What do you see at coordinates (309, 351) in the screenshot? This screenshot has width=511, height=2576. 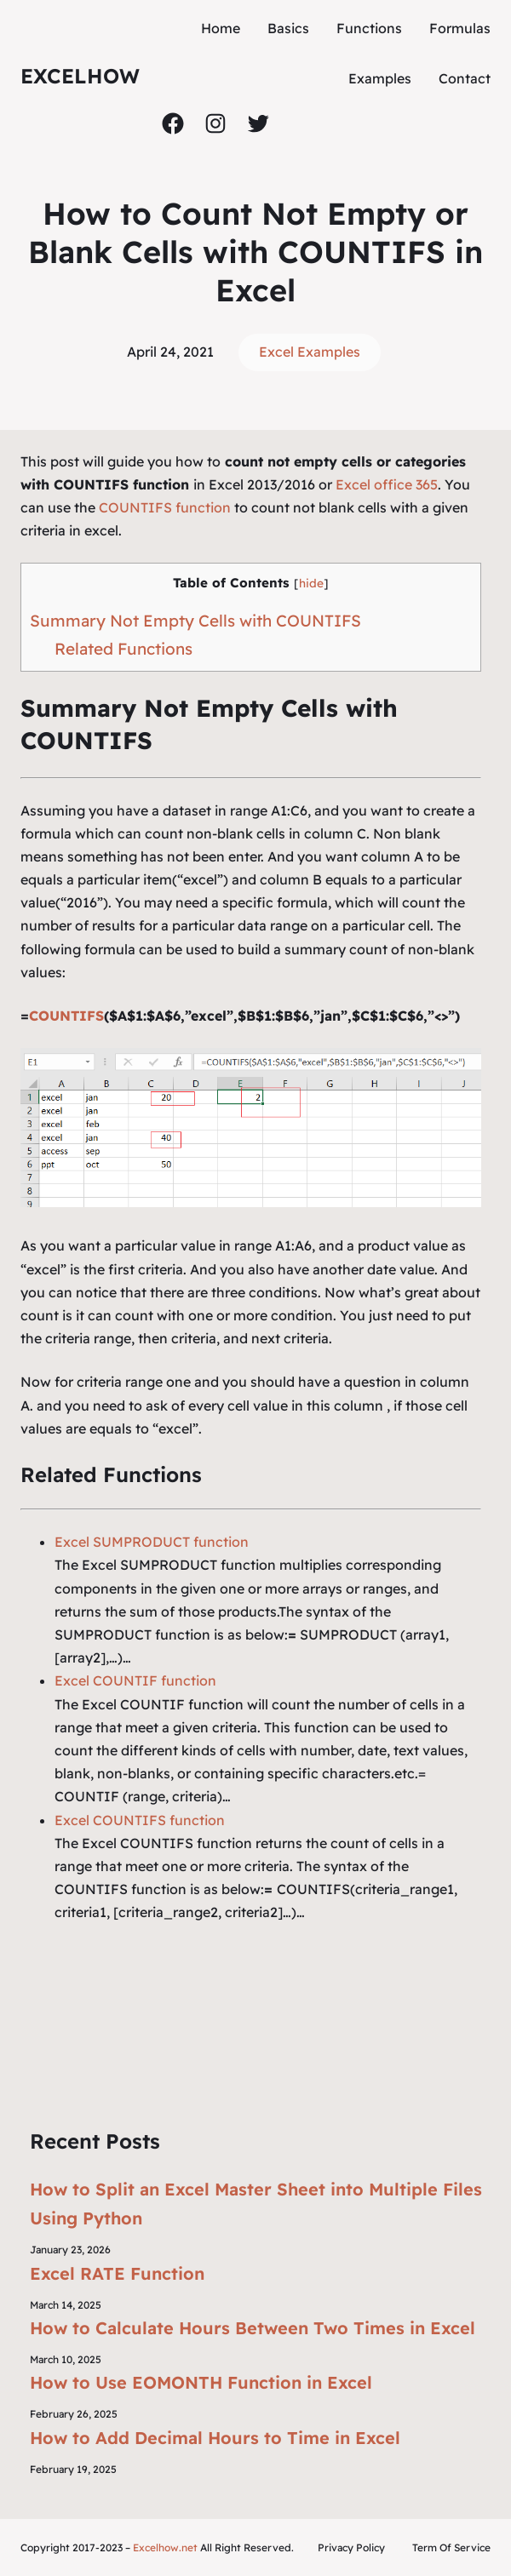 I see `Excel Examples` at bounding box center [309, 351].